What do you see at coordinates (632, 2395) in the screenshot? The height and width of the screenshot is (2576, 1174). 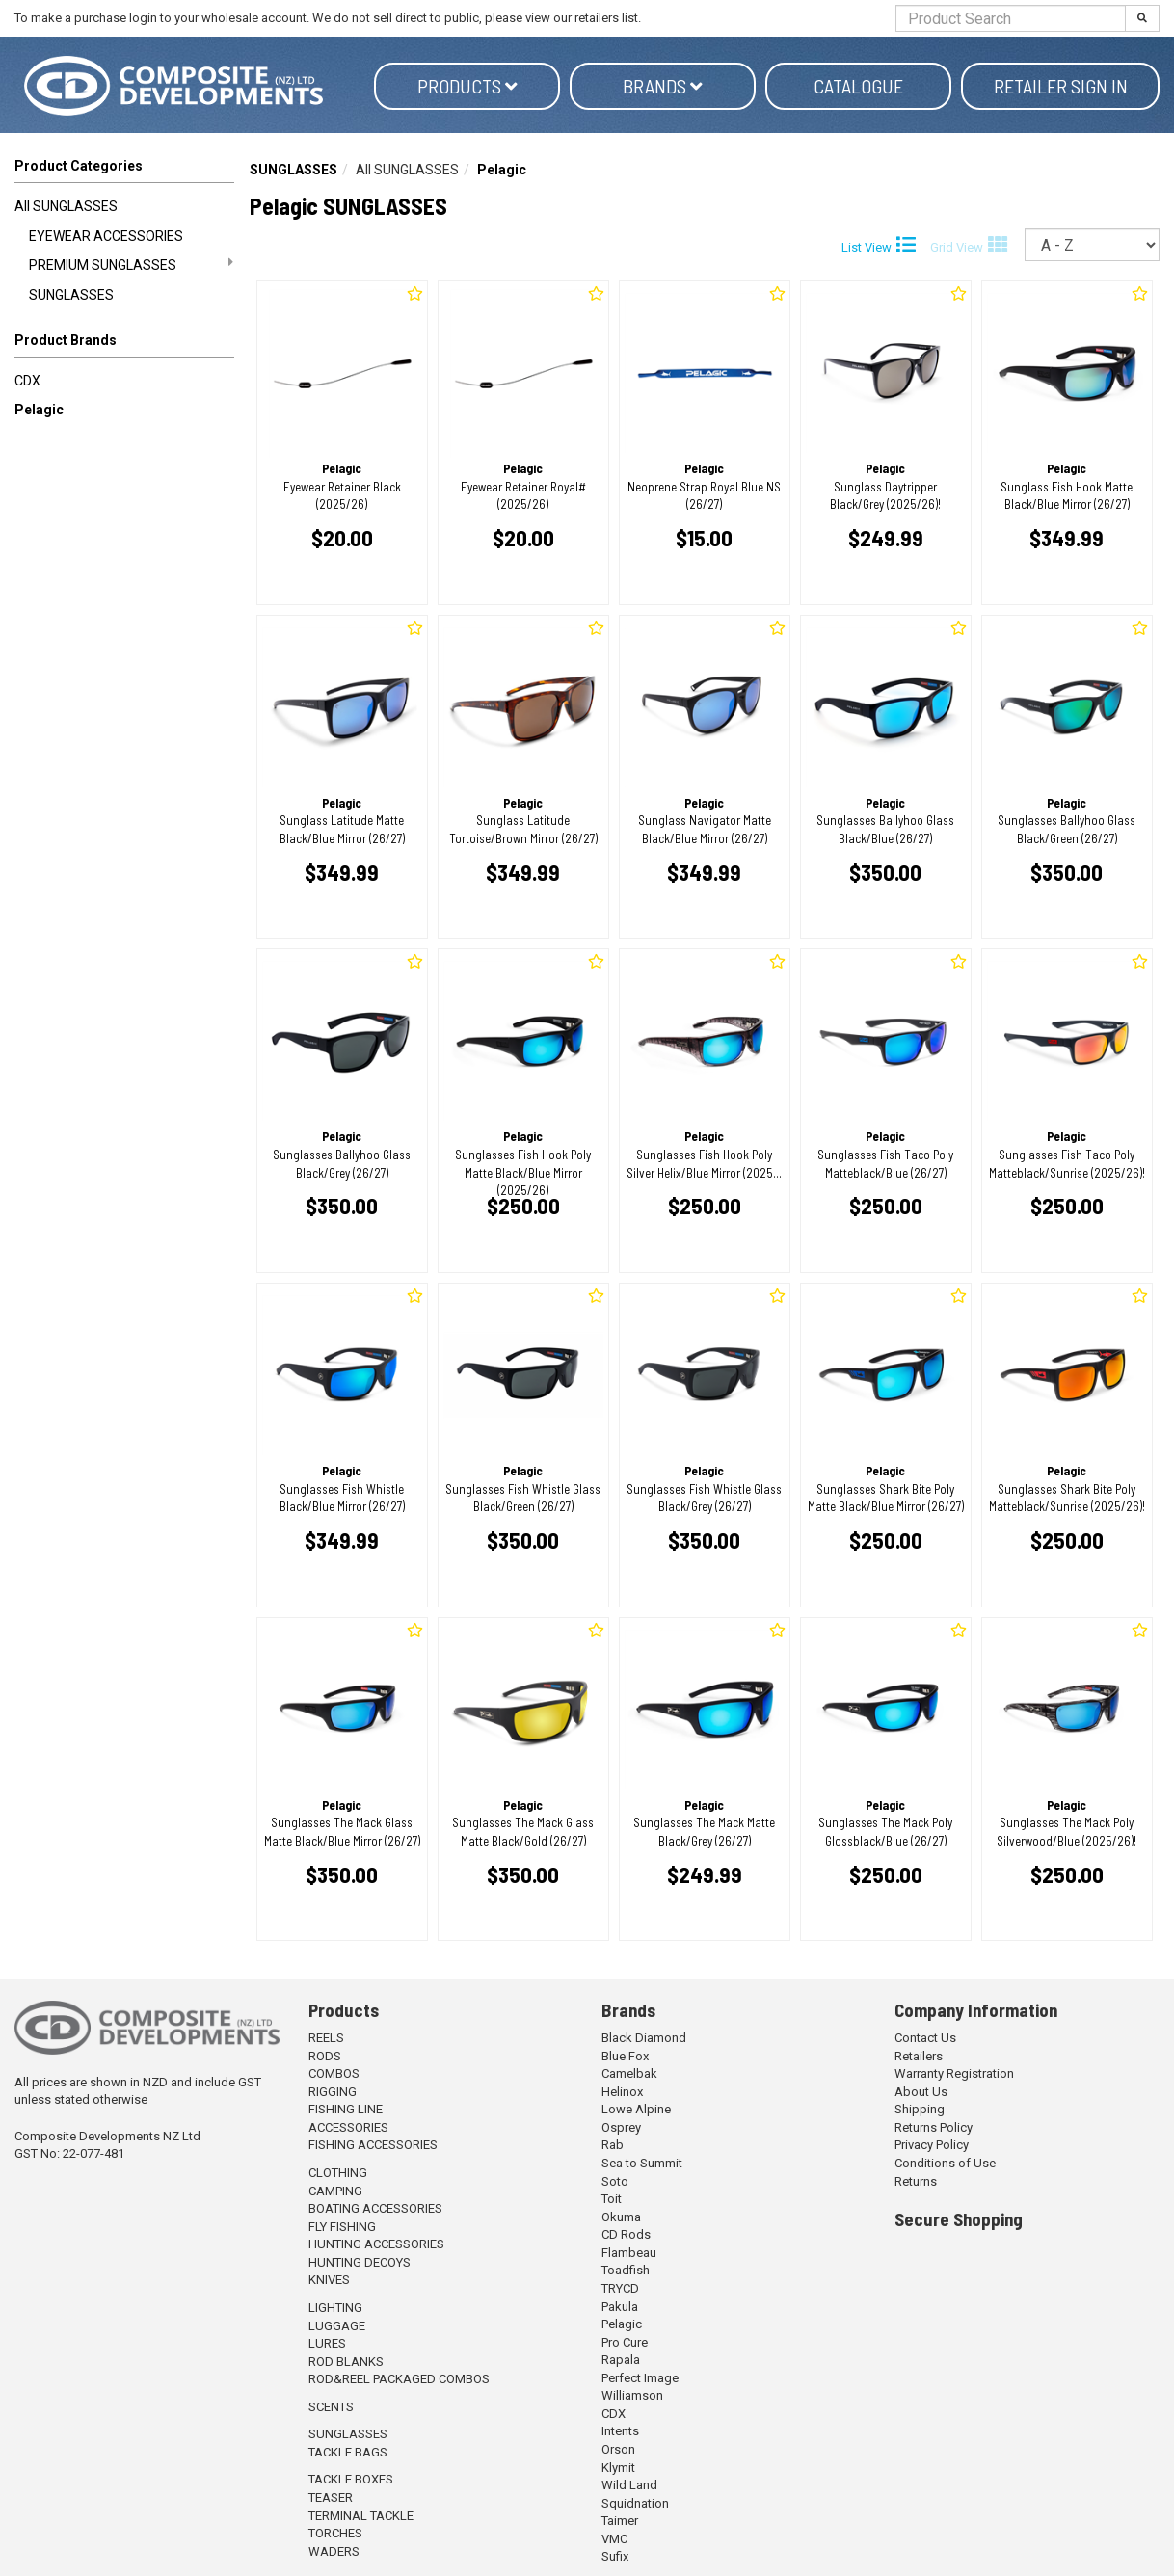 I see `Williamson` at bounding box center [632, 2395].